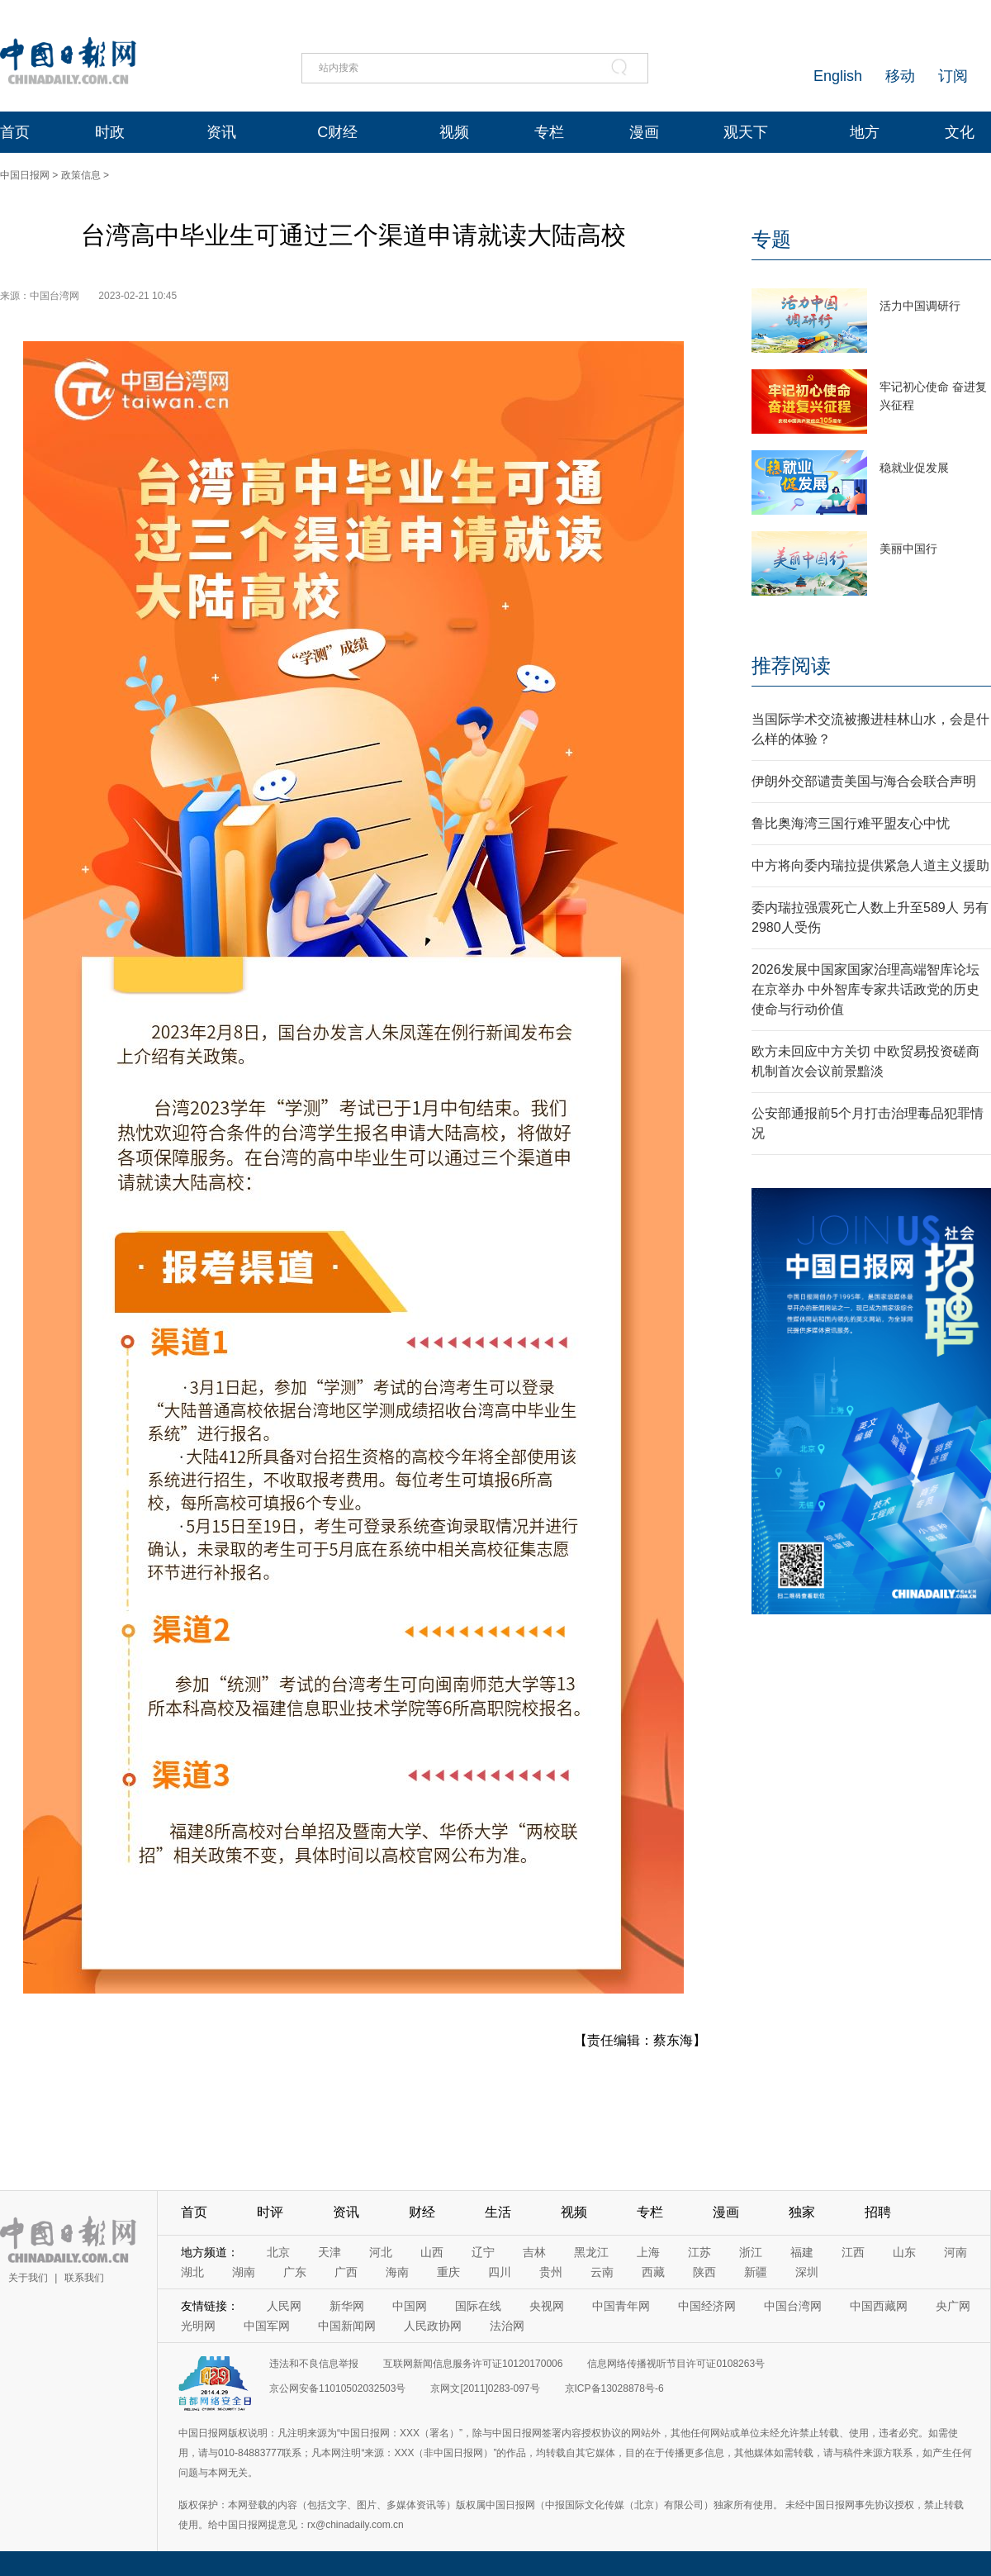 The width and height of the screenshot is (991, 2576). What do you see at coordinates (498, 2212) in the screenshot?
I see `生活` at bounding box center [498, 2212].